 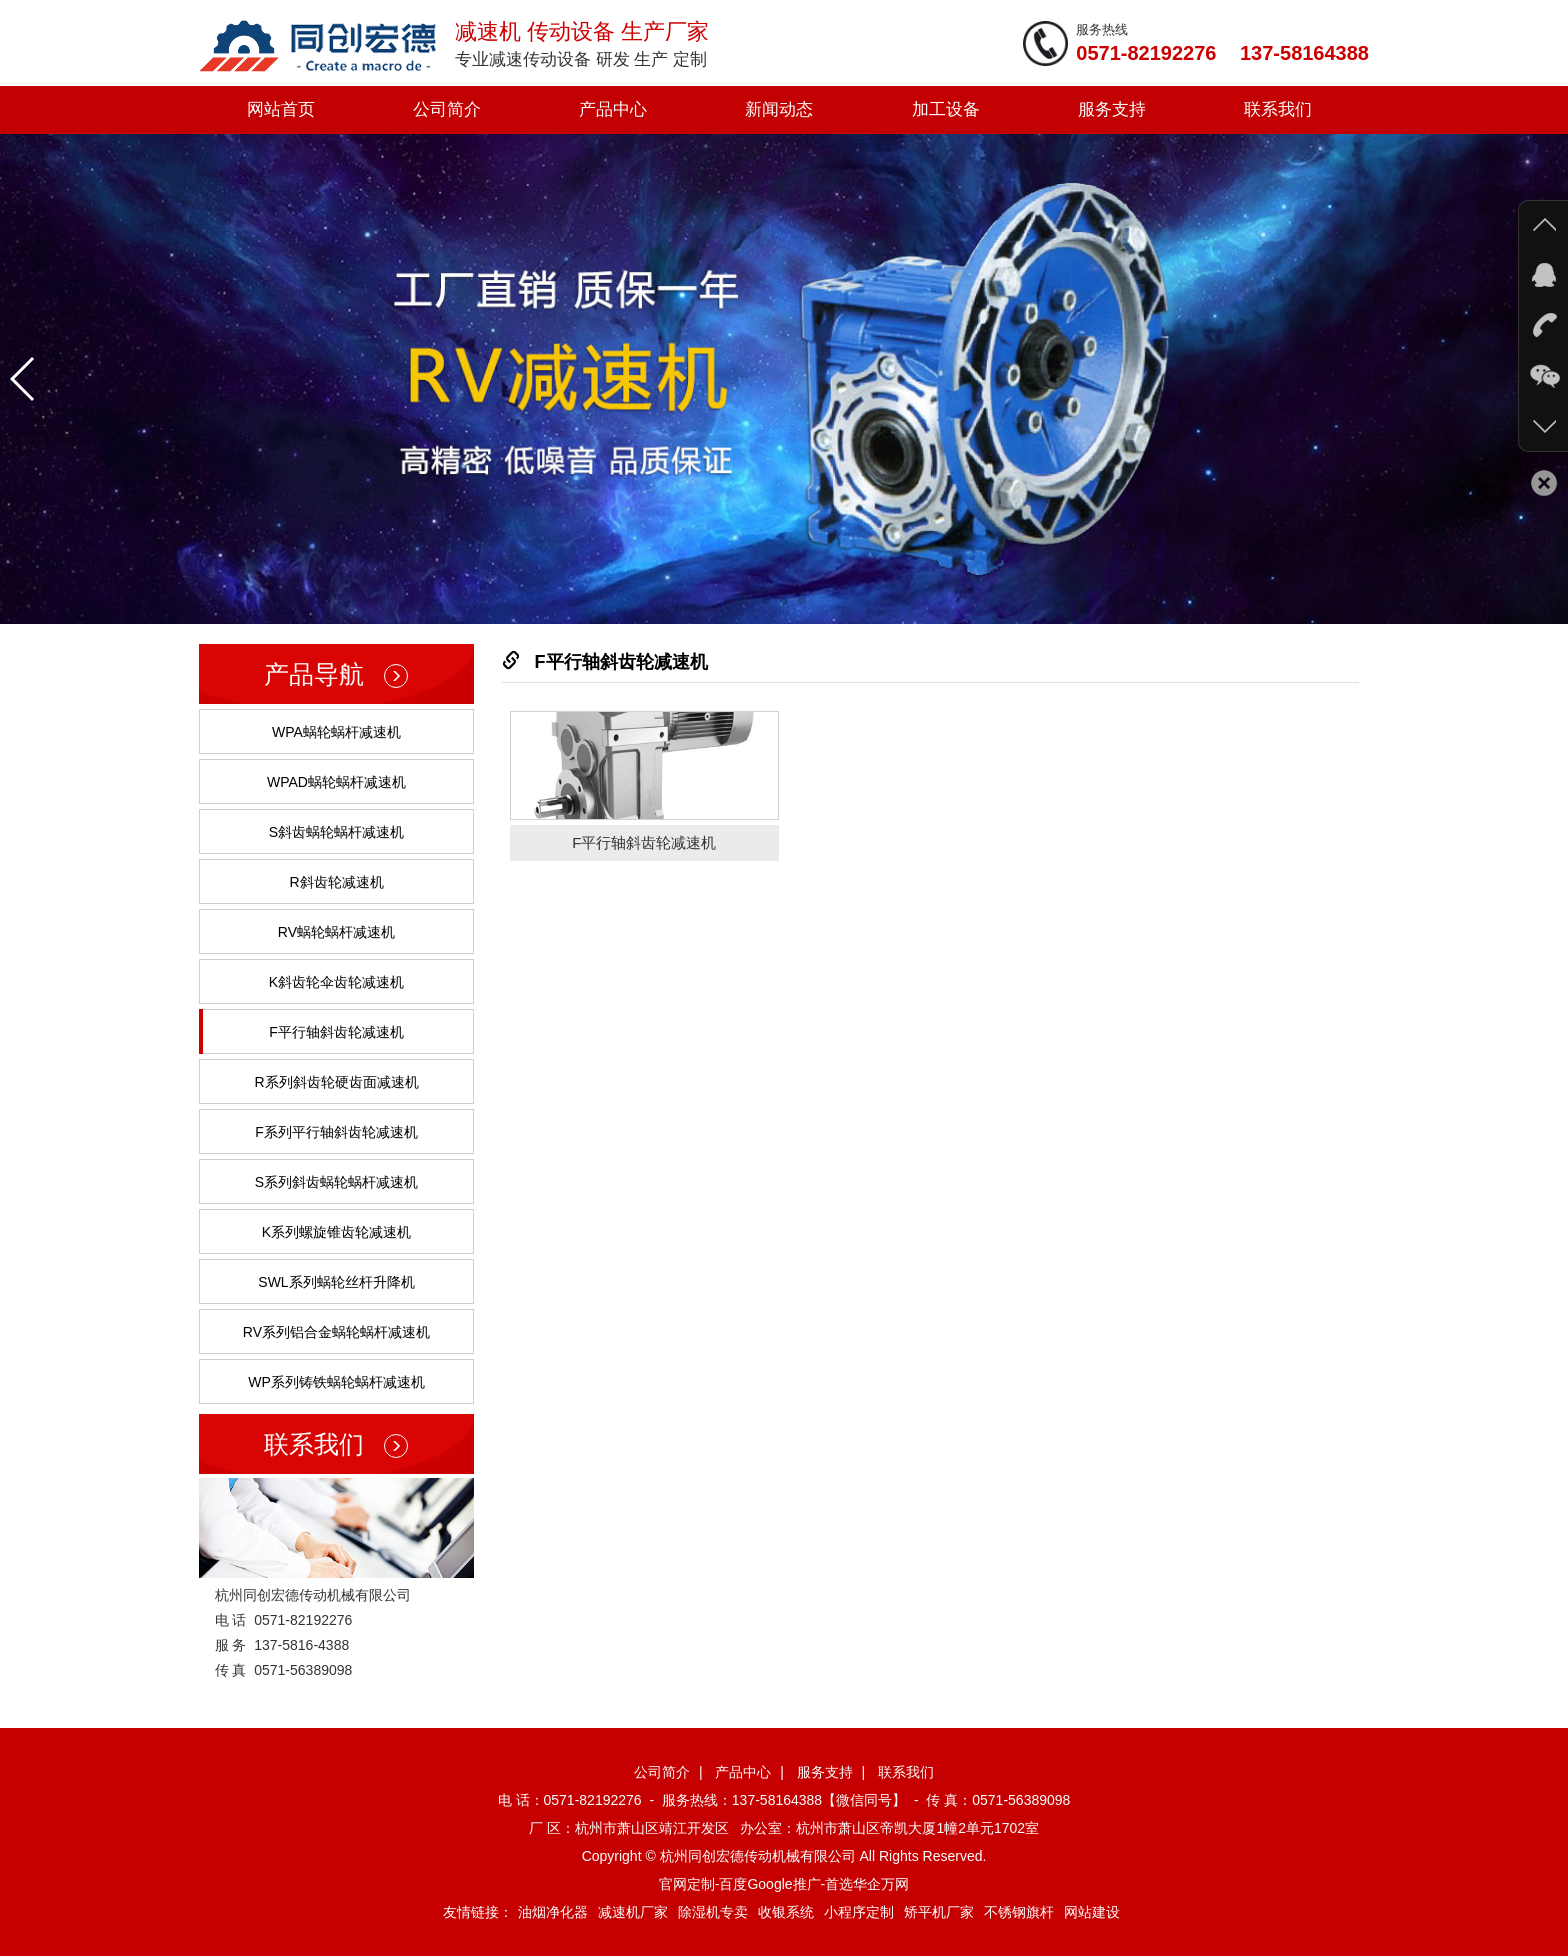 I want to click on WPAD蜗轮蜗杆减速机, so click(x=336, y=782).